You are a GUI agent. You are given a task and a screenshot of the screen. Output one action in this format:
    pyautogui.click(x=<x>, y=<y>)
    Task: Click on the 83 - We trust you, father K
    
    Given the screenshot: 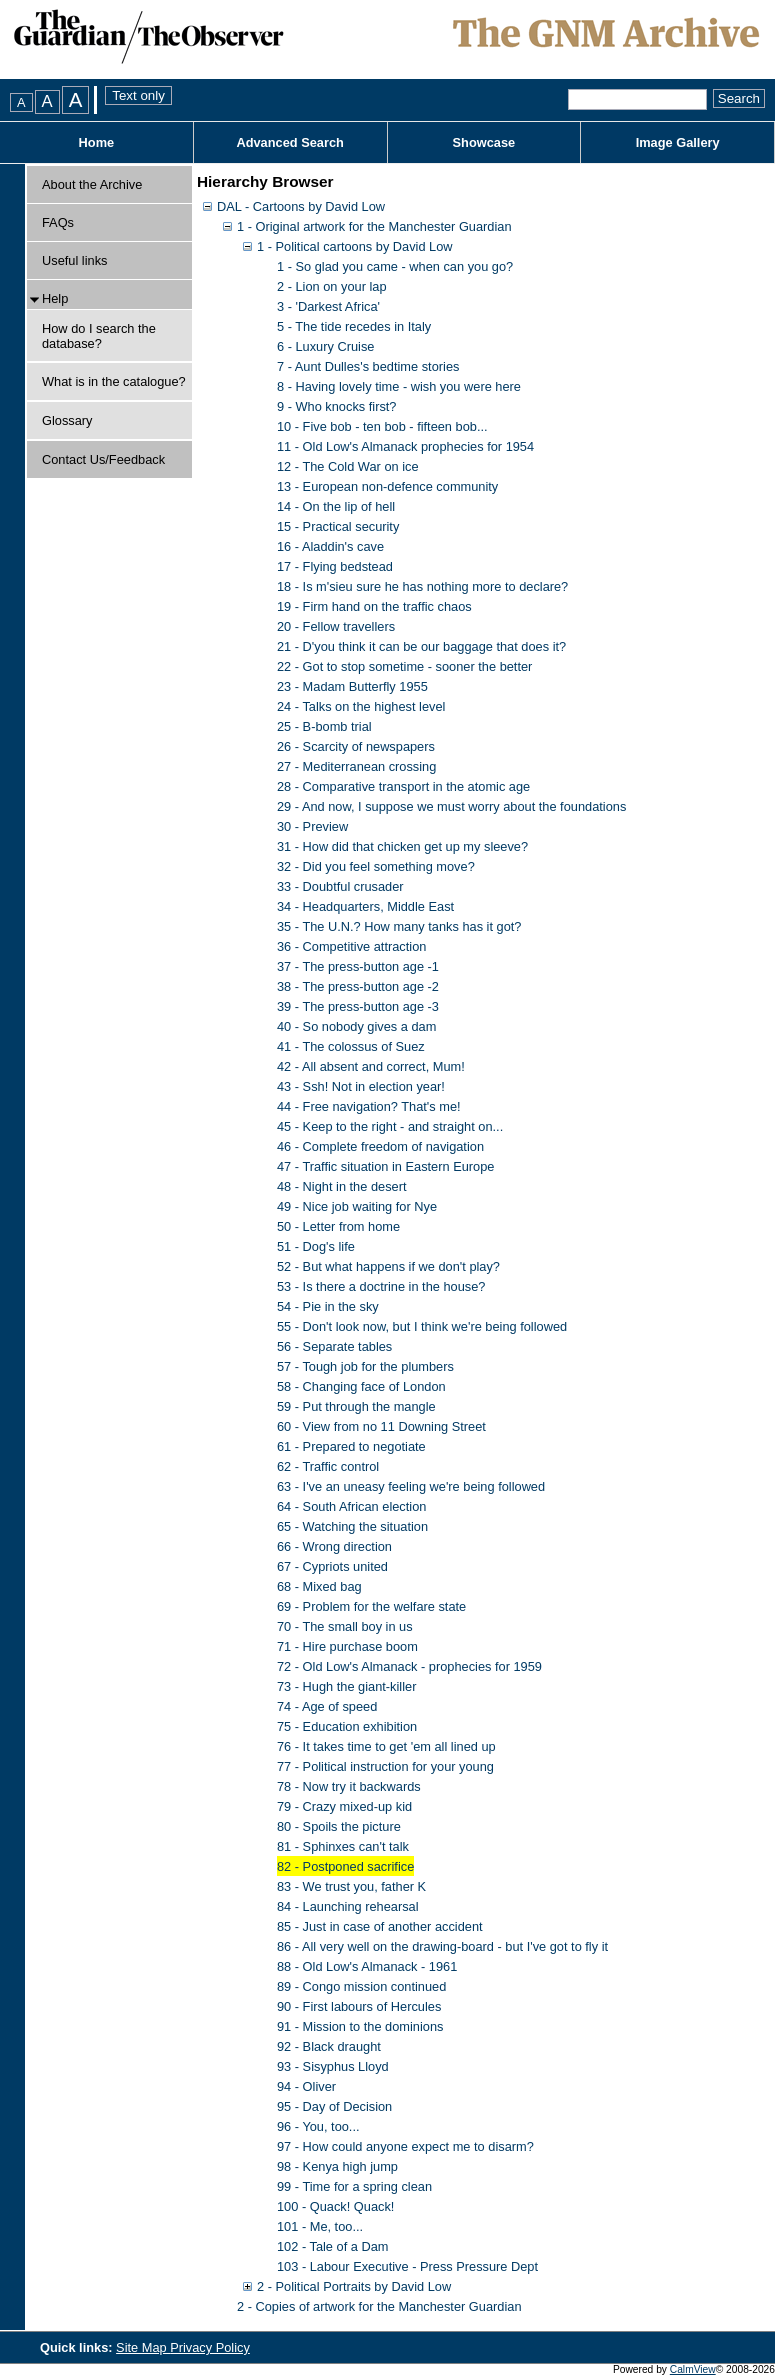 What is the action you would take?
    pyautogui.click(x=351, y=1886)
    